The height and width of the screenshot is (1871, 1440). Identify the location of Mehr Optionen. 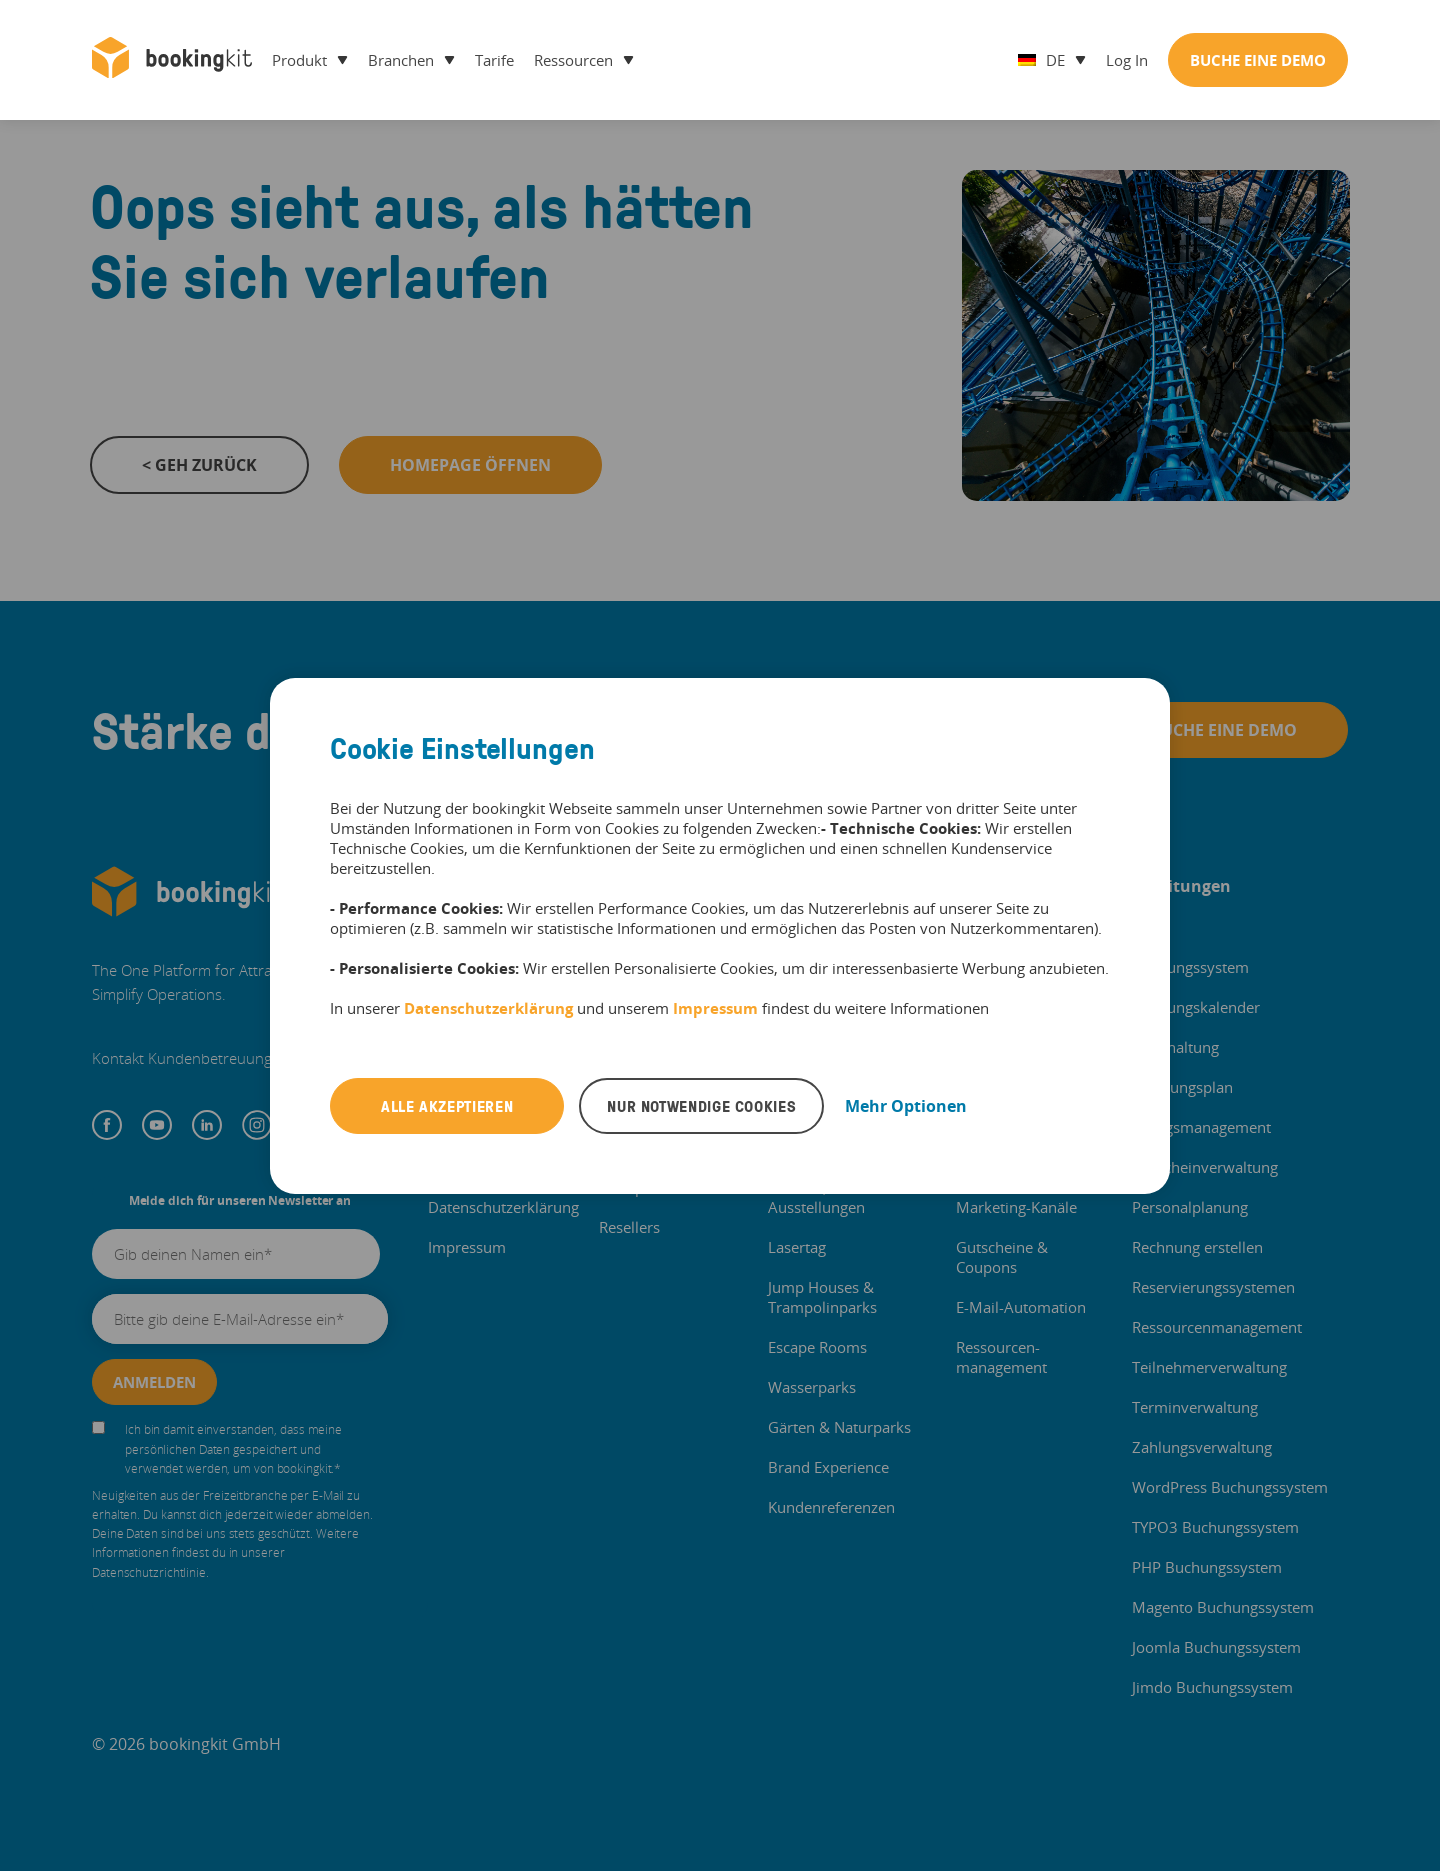
(906, 1106).